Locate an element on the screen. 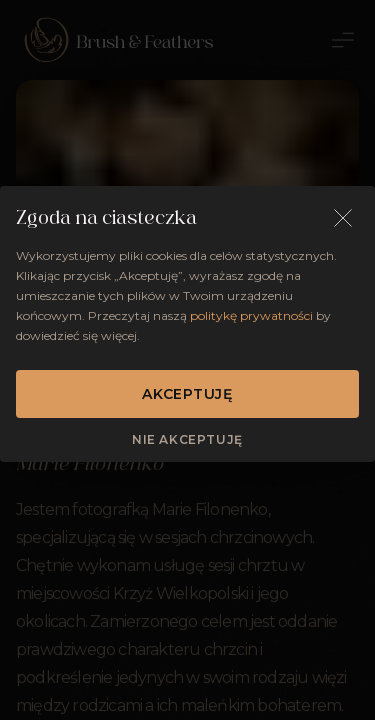 The width and height of the screenshot is (375, 720). Nie akceptuję is located at coordinates (187, 439).